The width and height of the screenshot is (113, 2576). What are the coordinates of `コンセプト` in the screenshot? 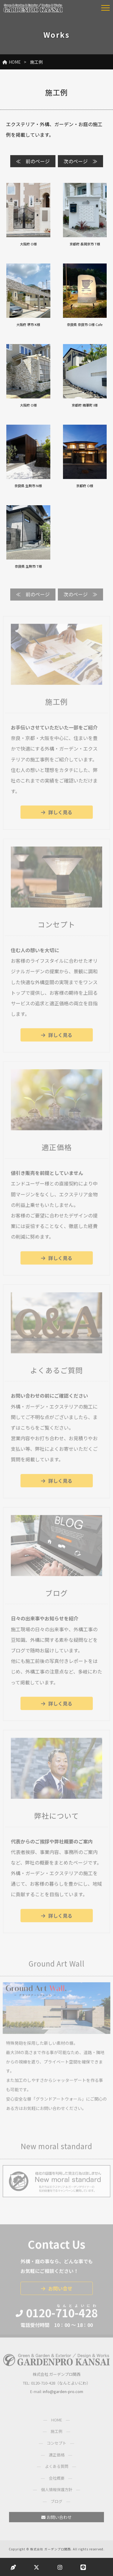 It's located at (56, 2446).